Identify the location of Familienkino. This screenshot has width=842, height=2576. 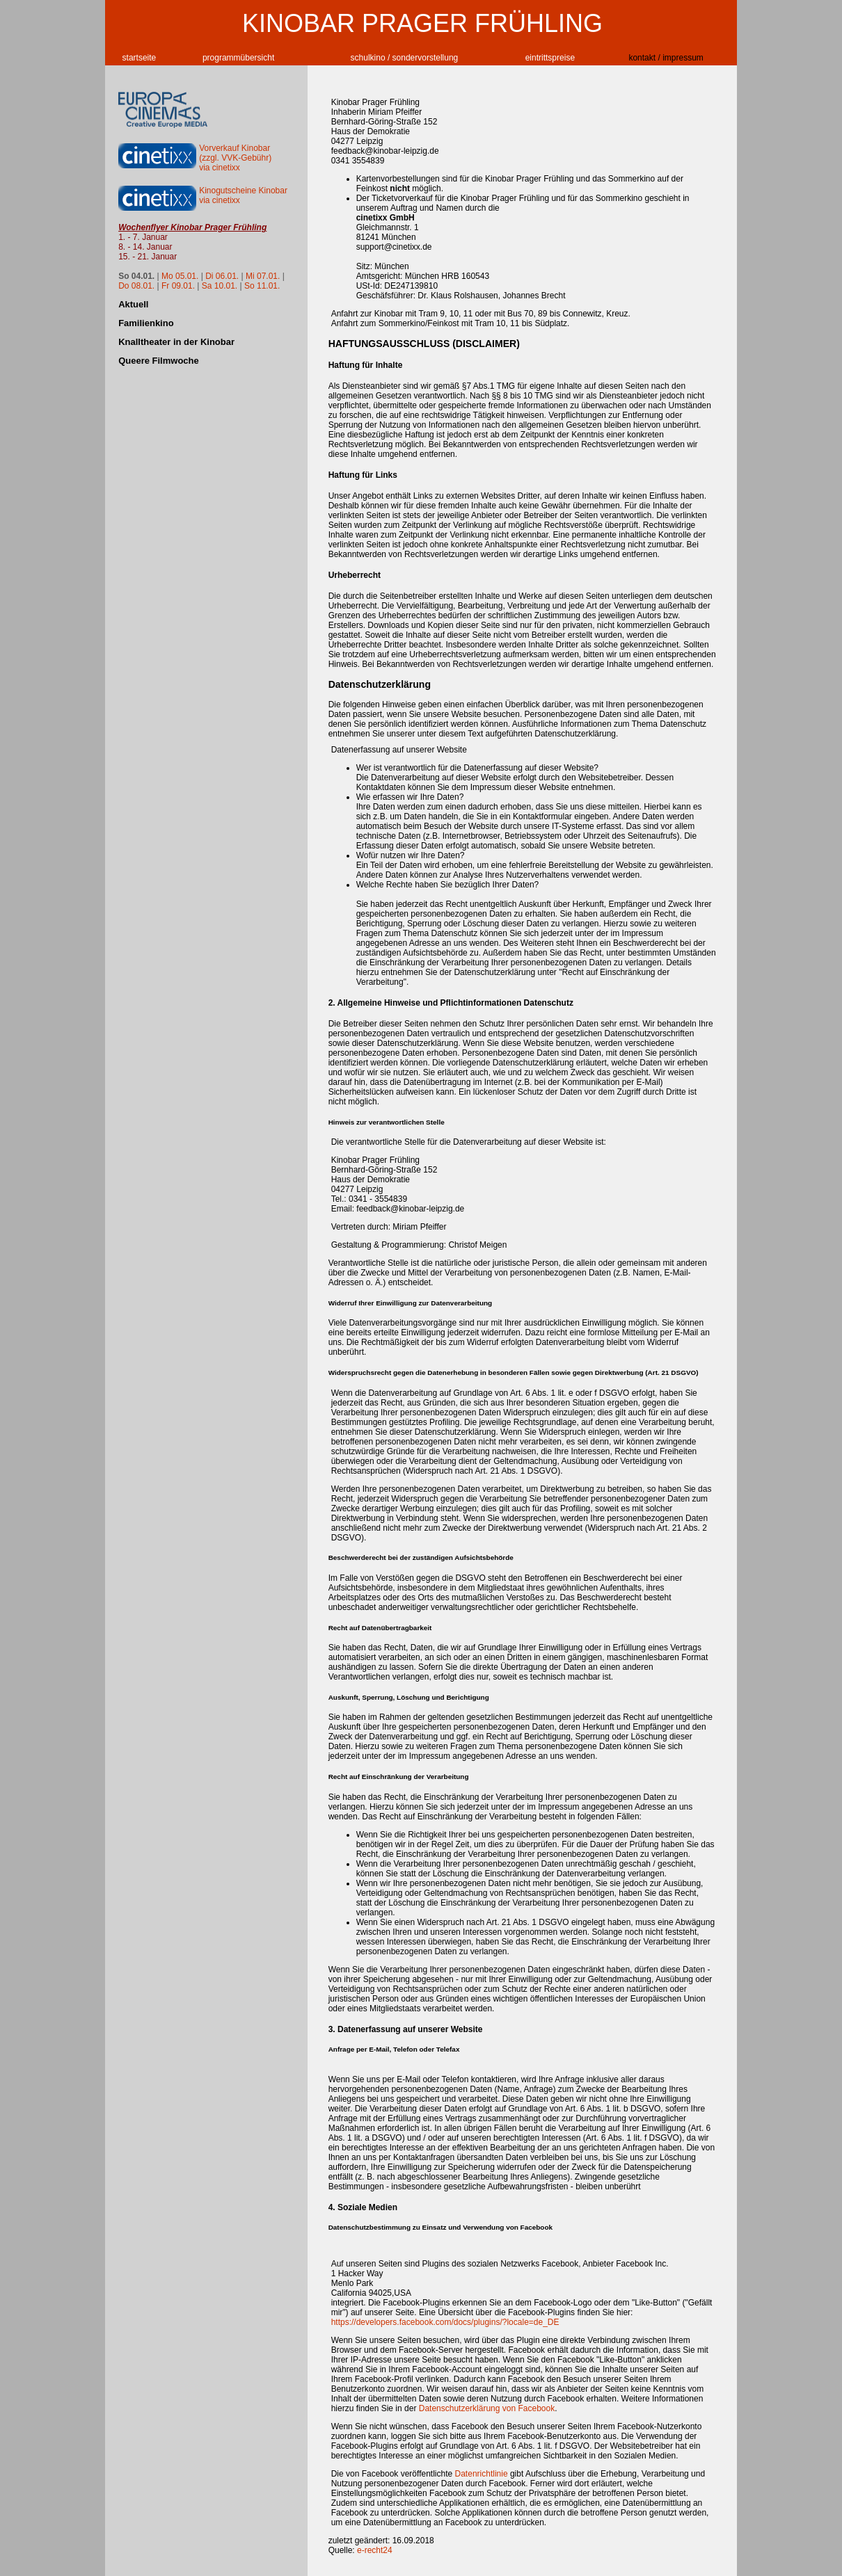
(145, 323).